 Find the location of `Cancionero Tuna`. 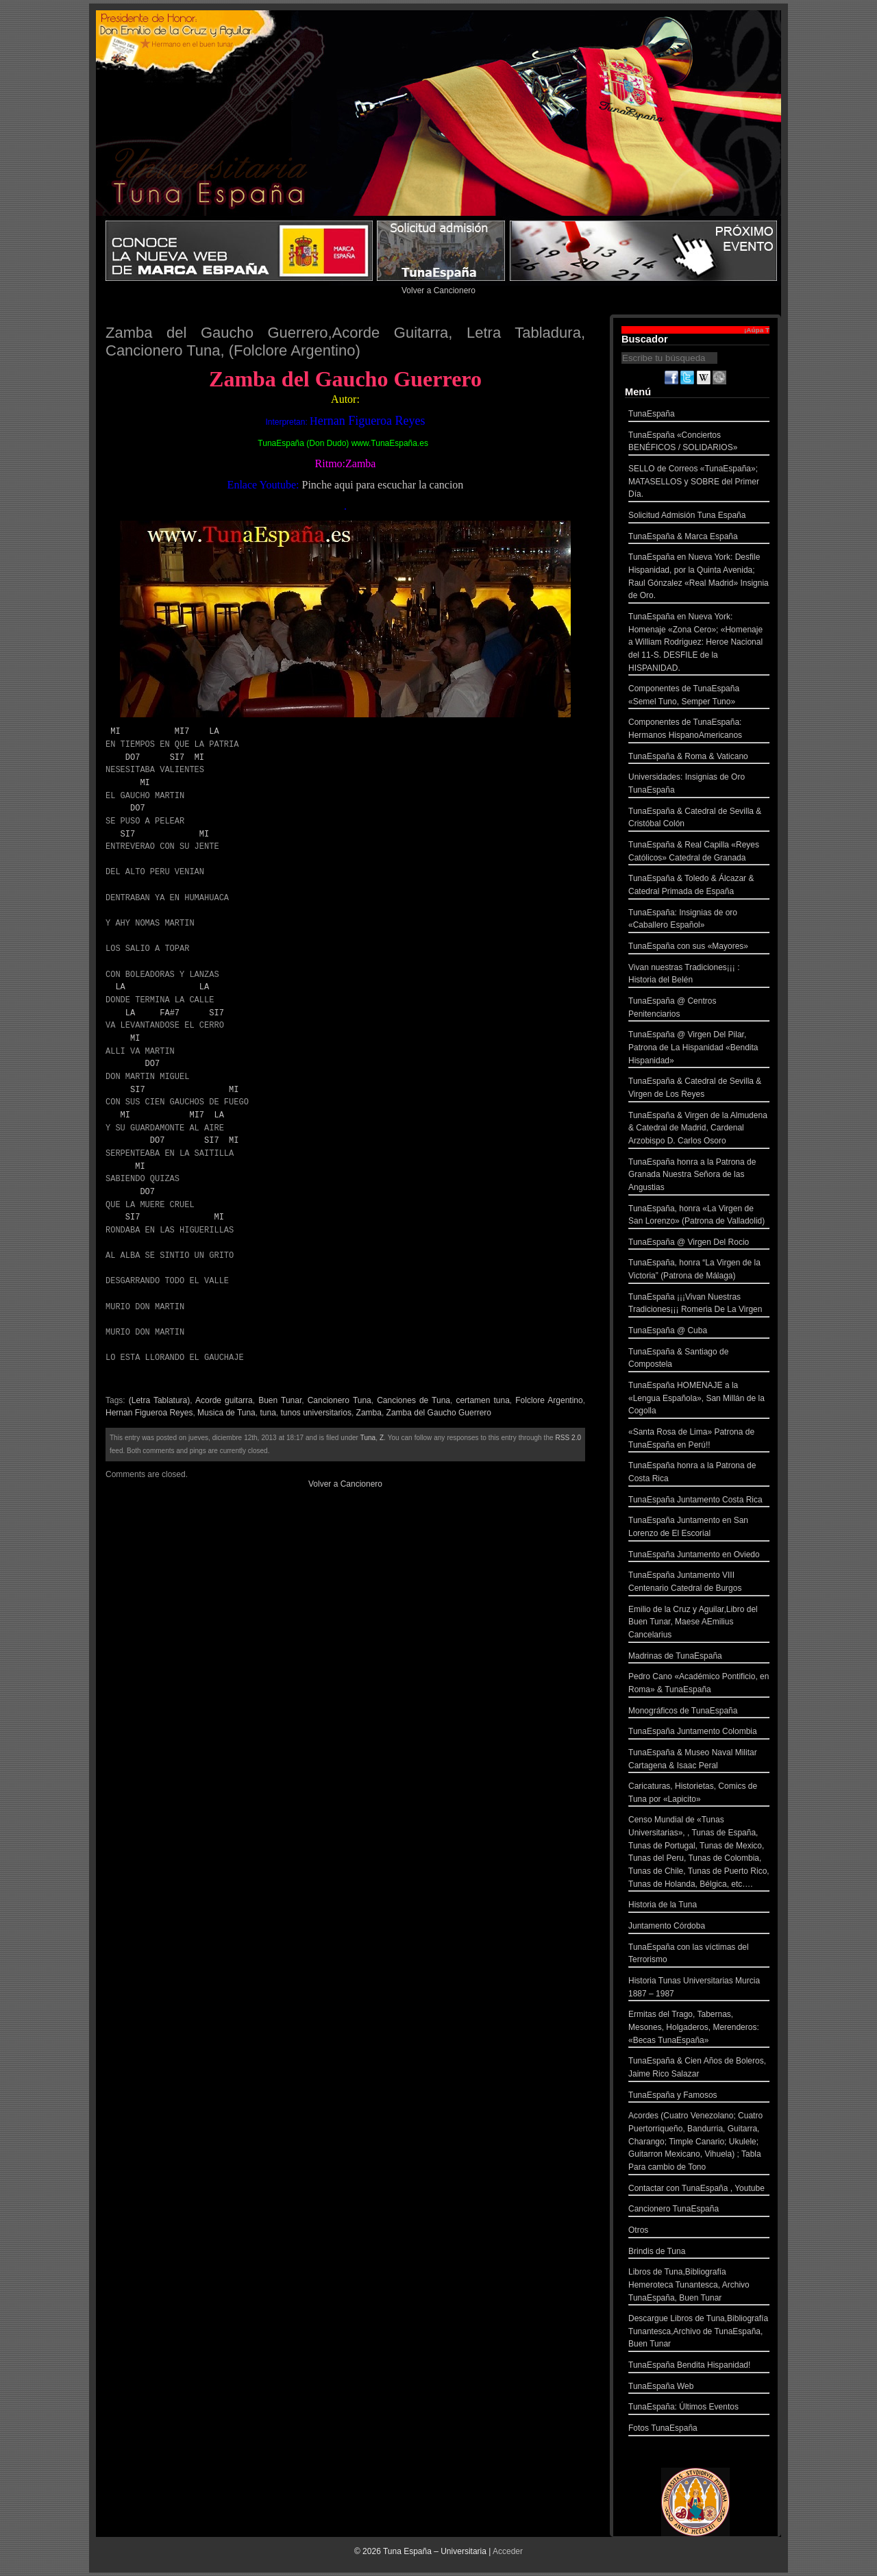

Cancionero Tuna is located at coordinates (339, 1400).